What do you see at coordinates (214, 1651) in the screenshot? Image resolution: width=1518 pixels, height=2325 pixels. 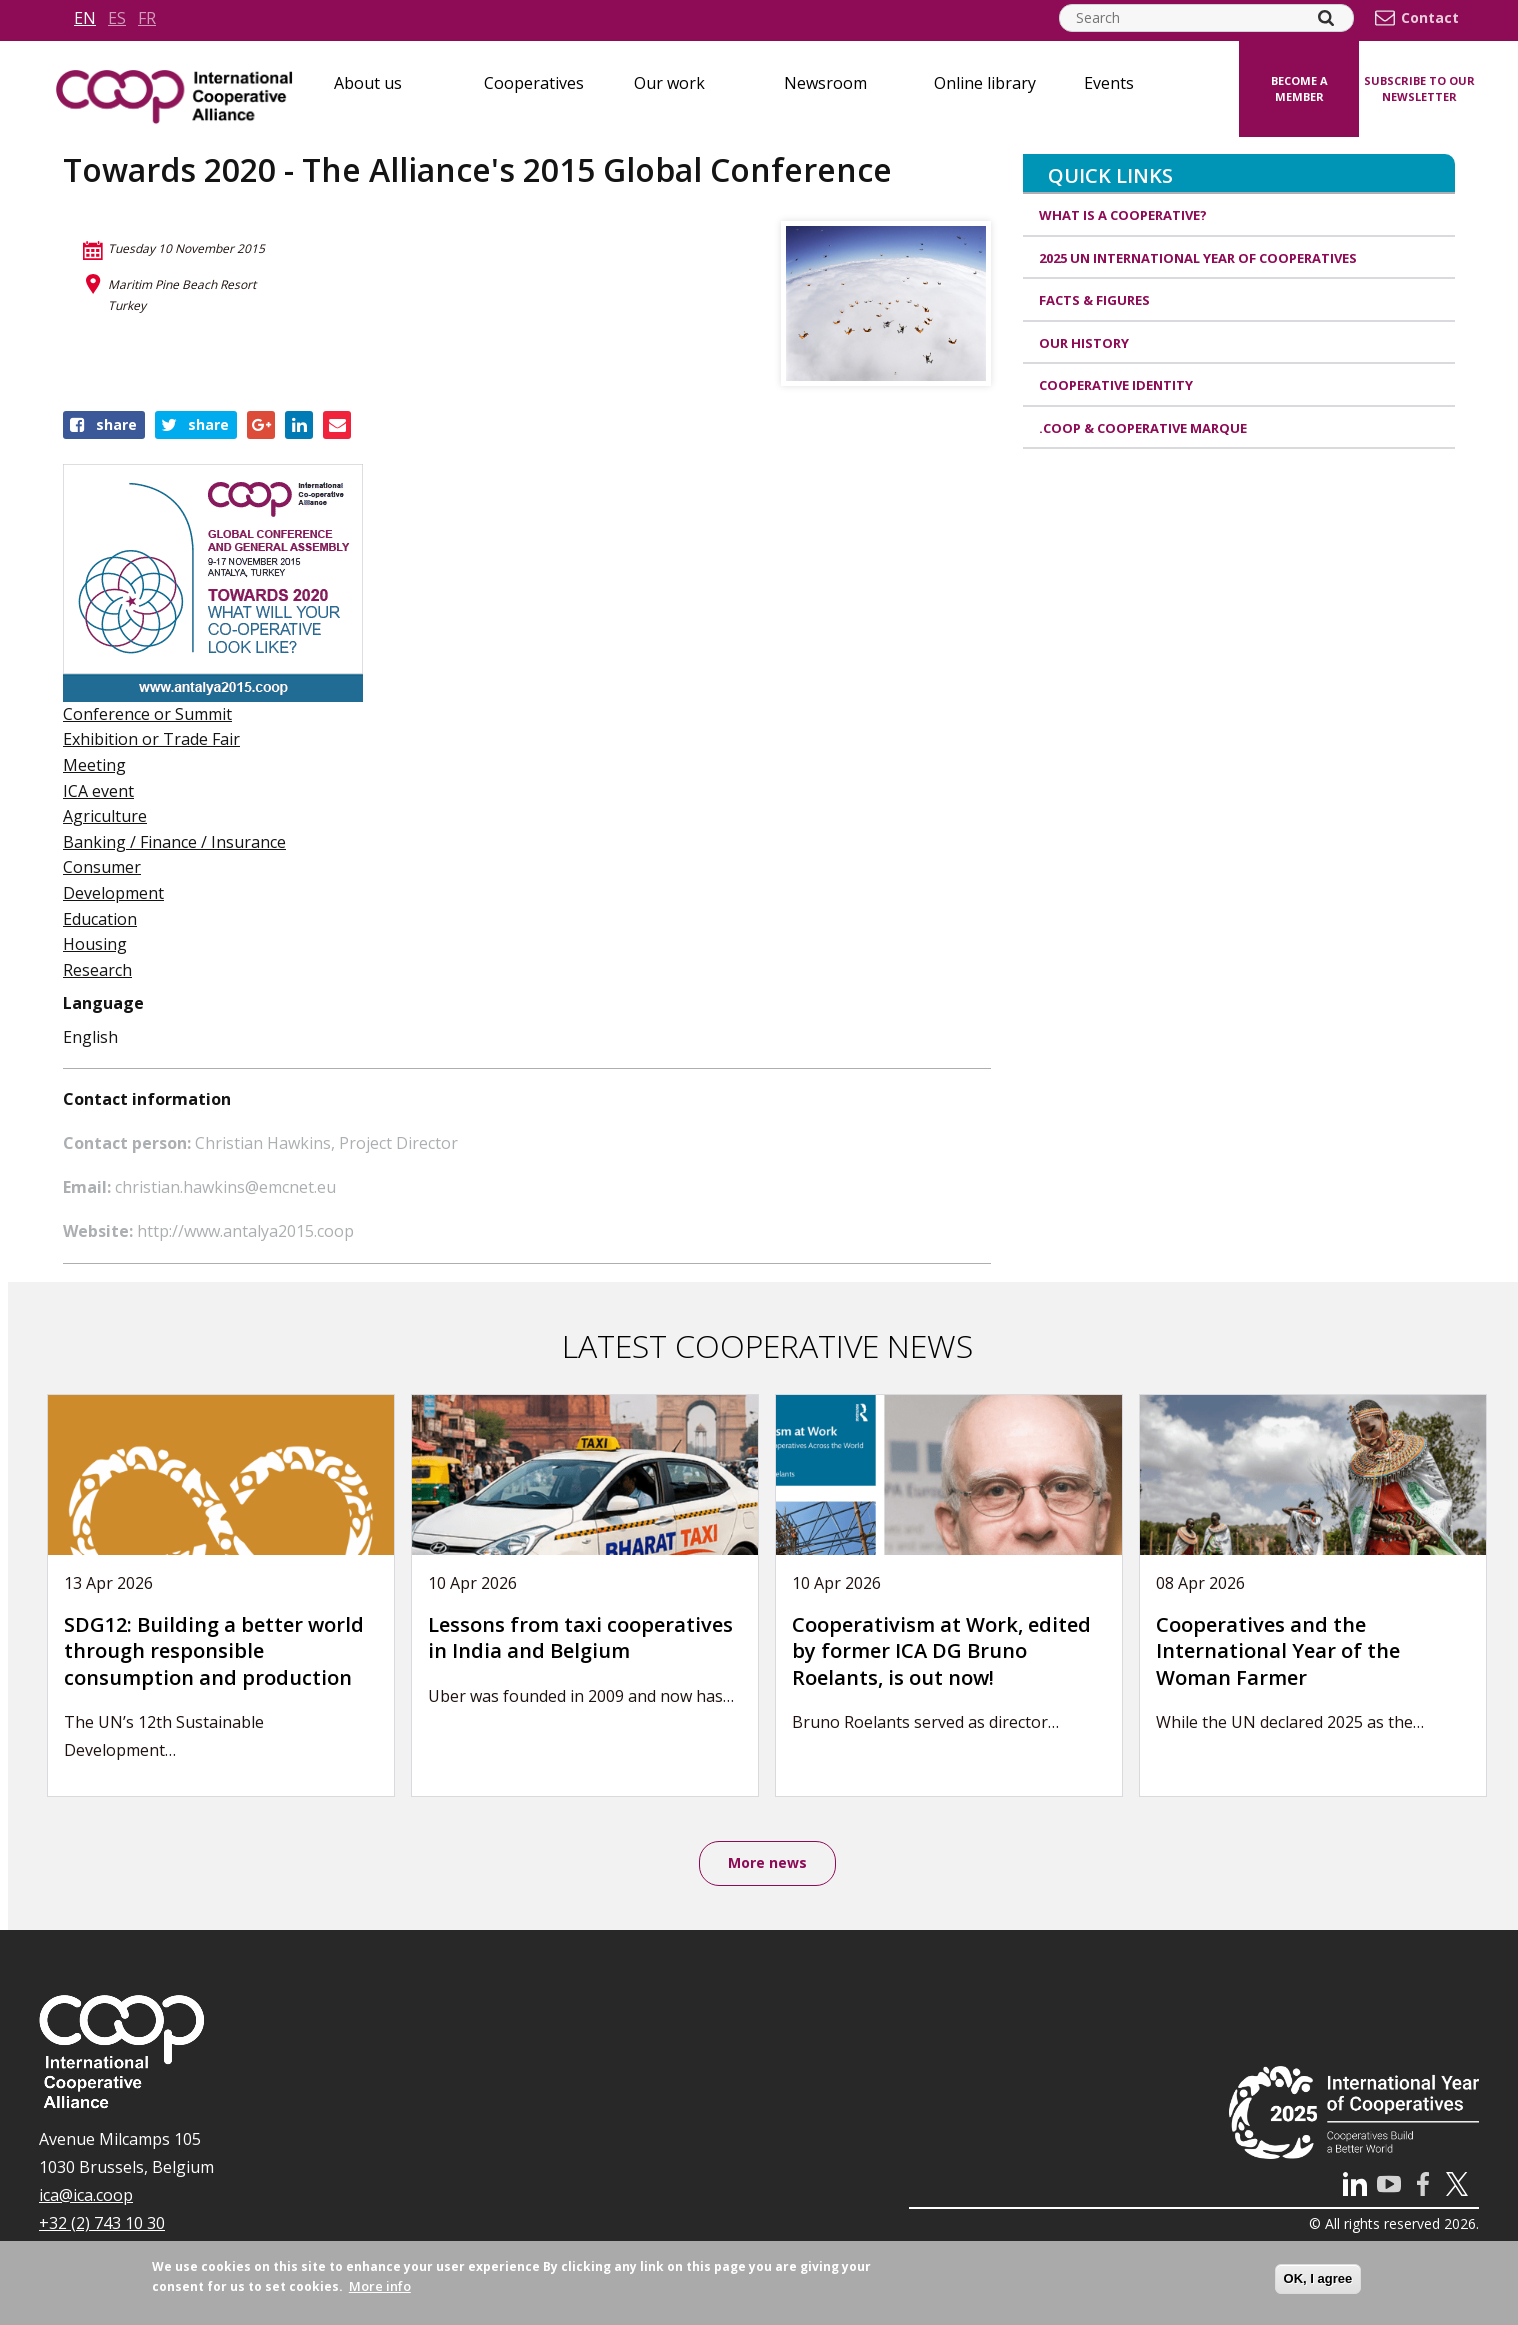 I see `SDG12: Building a better world through responsible consumption and production` at bounding box center [214, 1651].